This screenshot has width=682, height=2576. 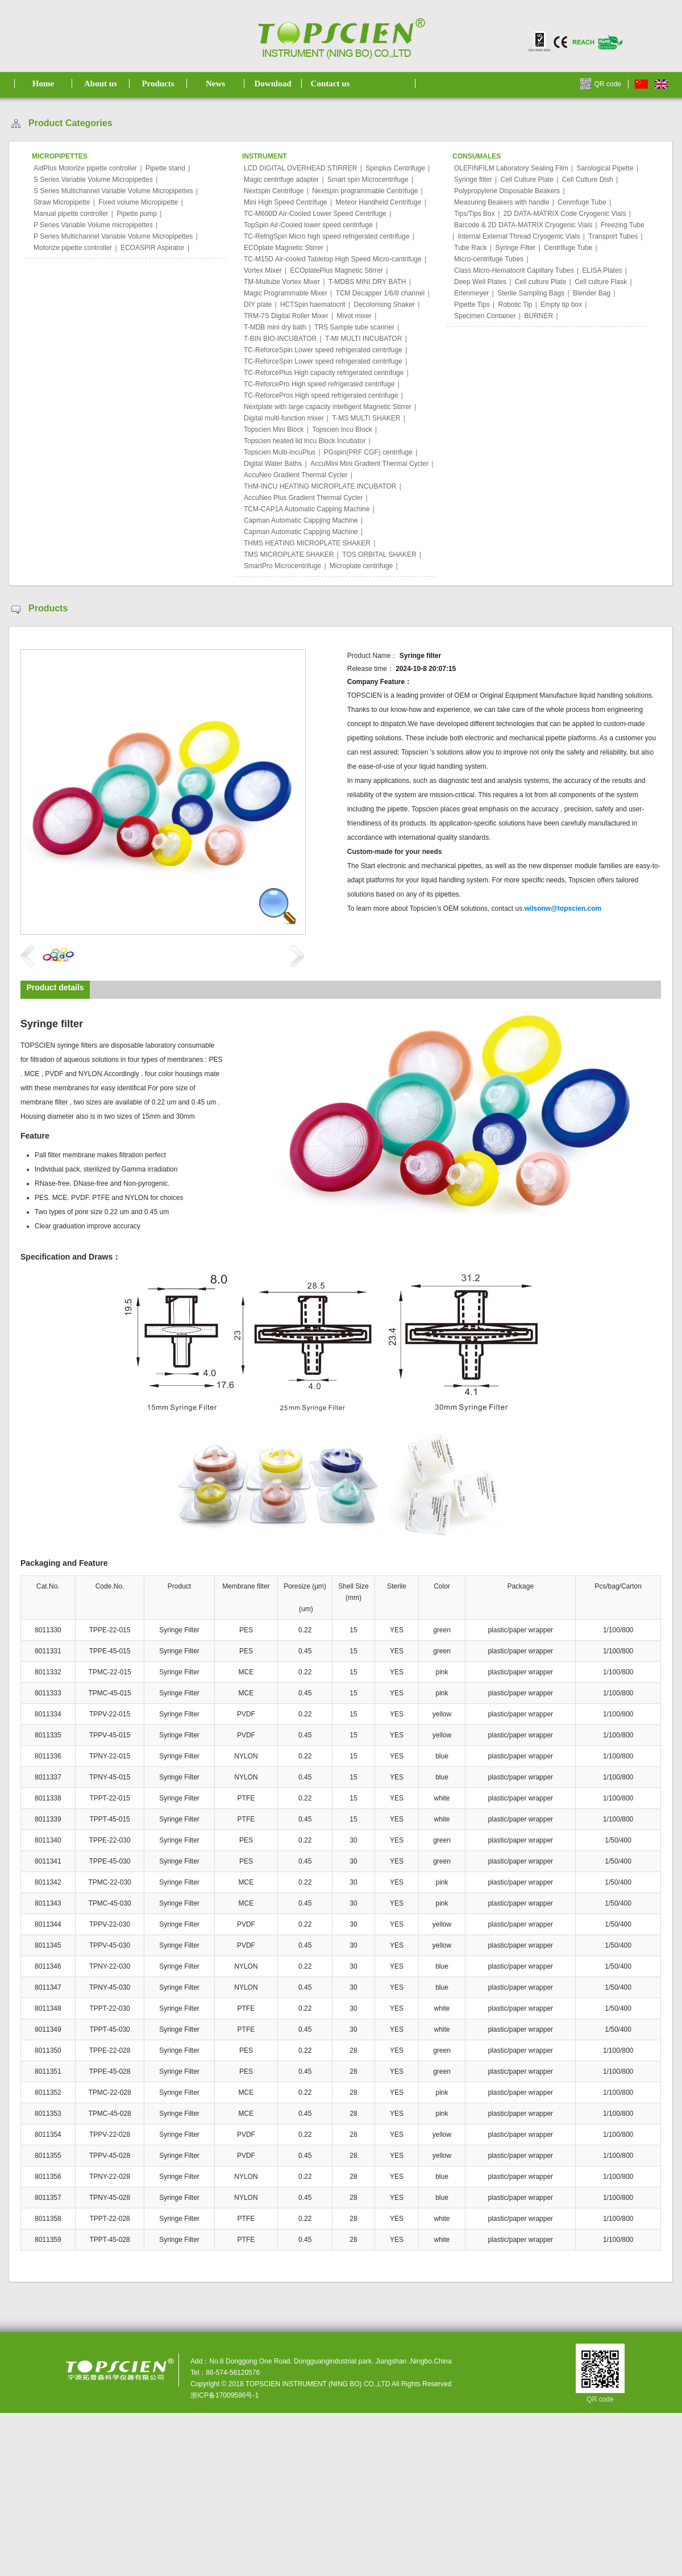 I want to click on BURNER, so click(x=539, y=316).